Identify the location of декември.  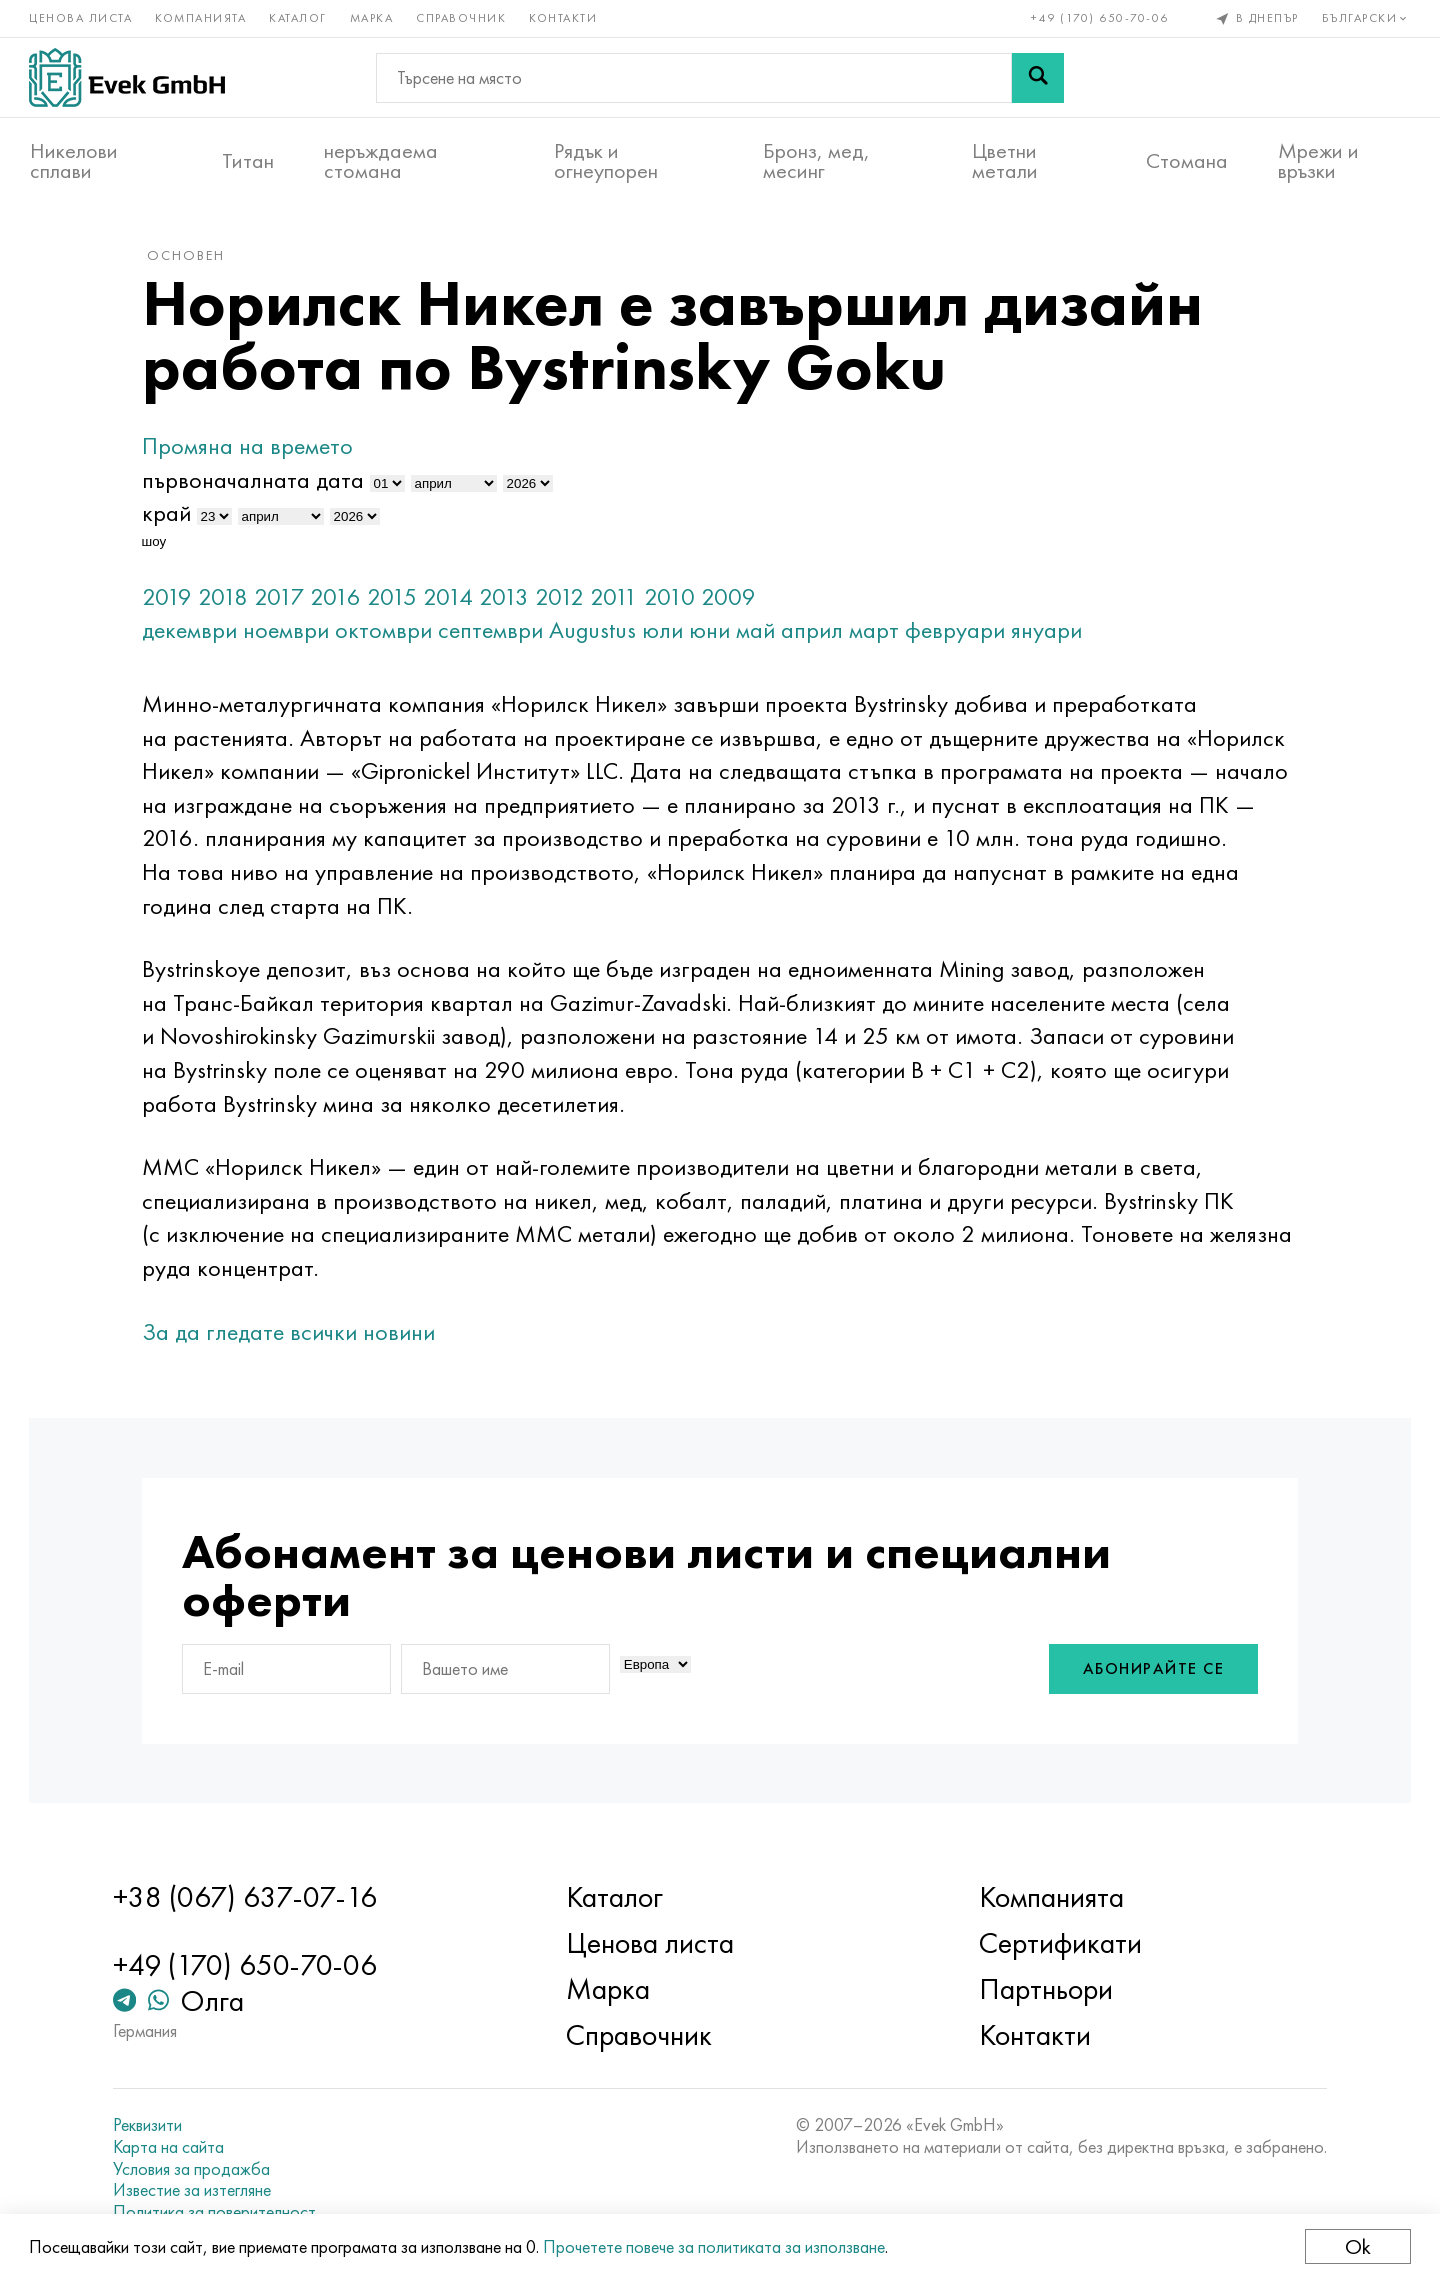
(194, 633).